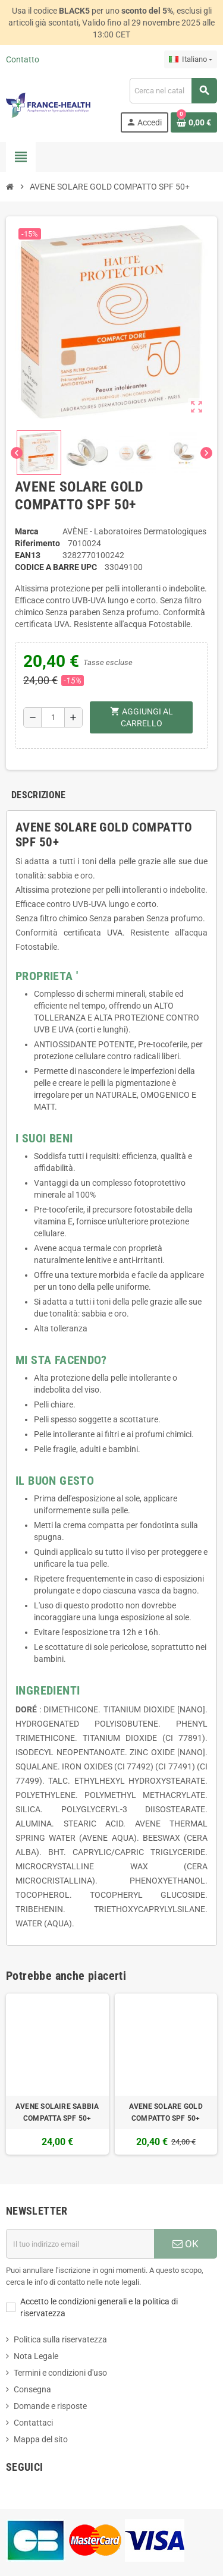 This screenshot has width=223, height=2576. Describe the element at coordinates (27, 555) in the screenshot. I see `ean13` at that location.